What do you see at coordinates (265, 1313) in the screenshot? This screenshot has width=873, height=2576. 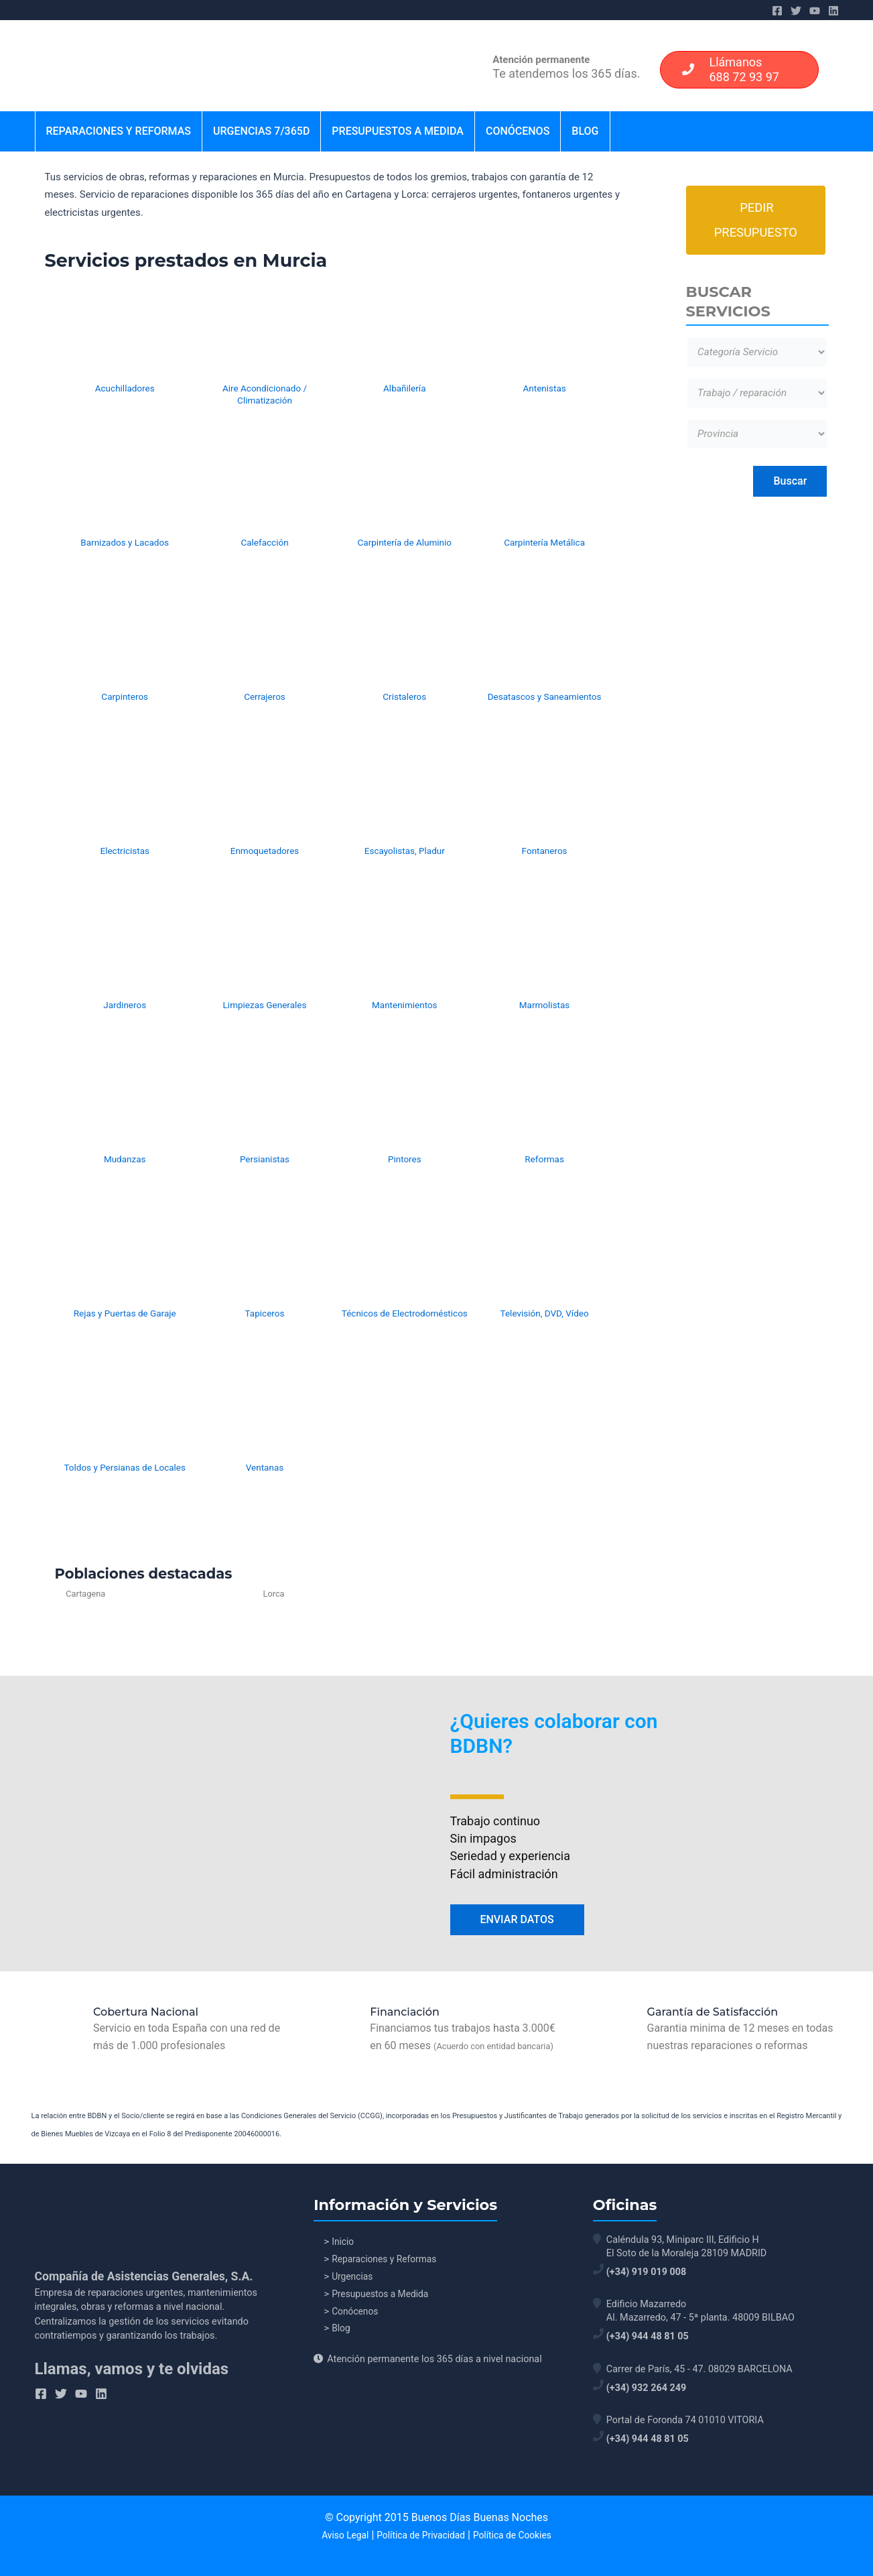 I see `Tapiceros` at bounding box center [265, 1313].